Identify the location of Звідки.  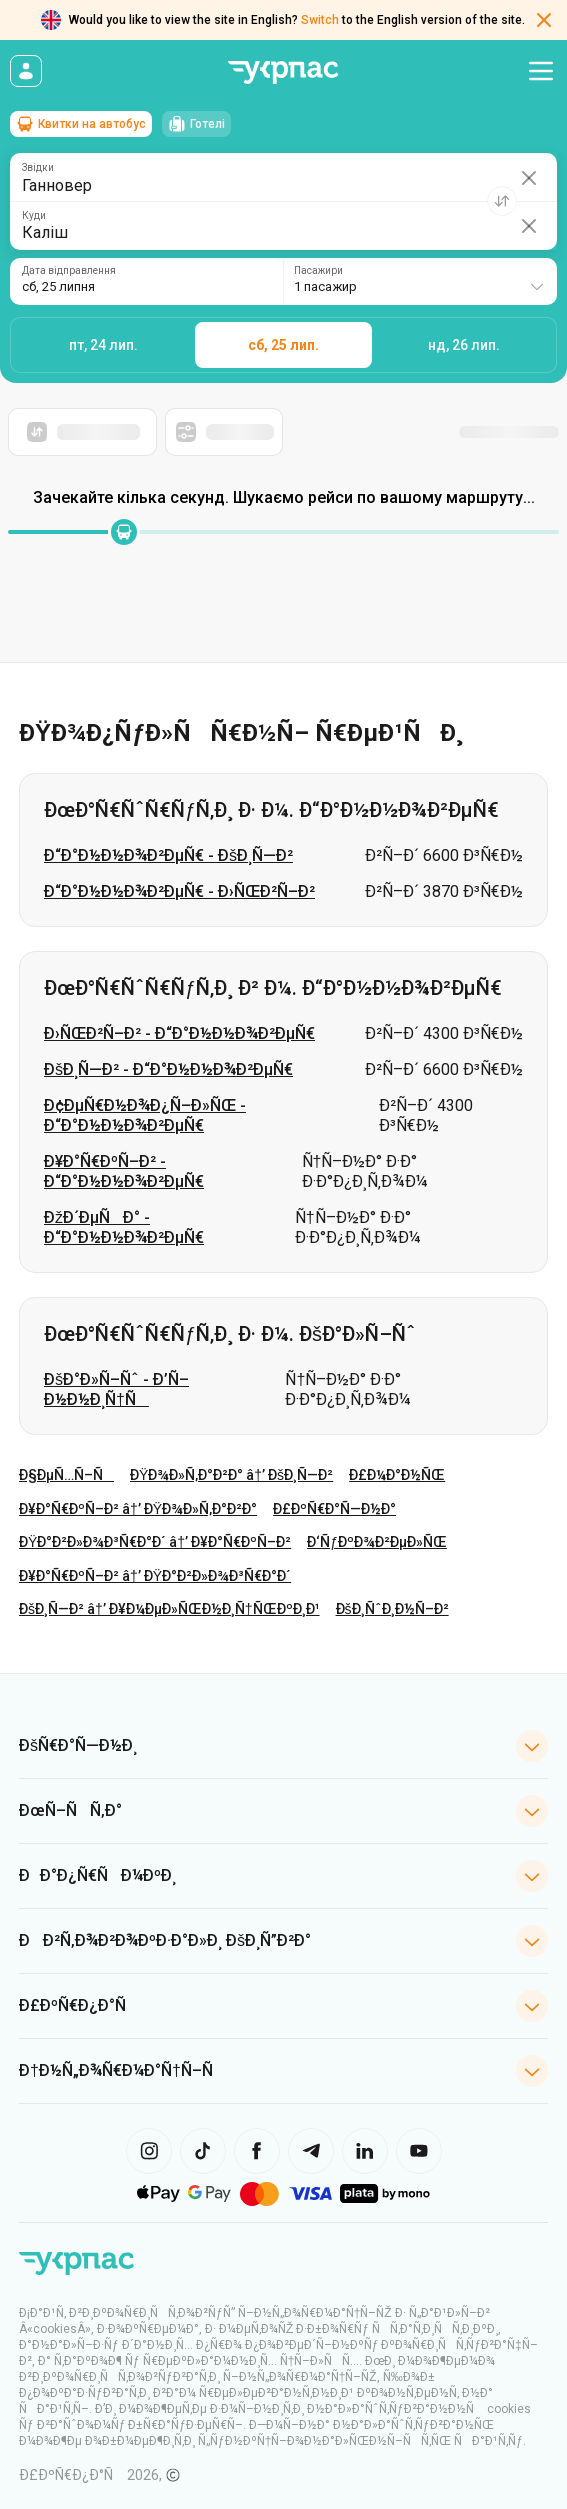
(38, 168).